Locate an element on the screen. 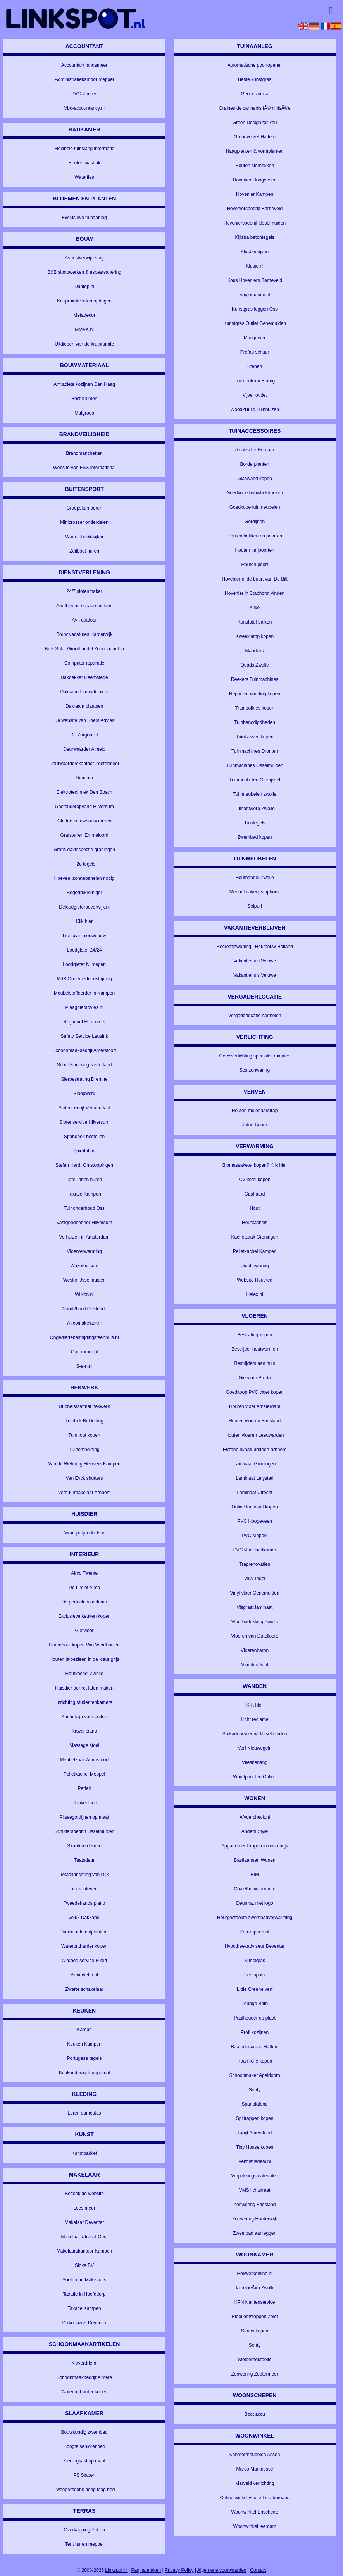 This screenshot has height=2576, width=343. Flexibele tuinslang informatie is located at coordinates (84, 148).